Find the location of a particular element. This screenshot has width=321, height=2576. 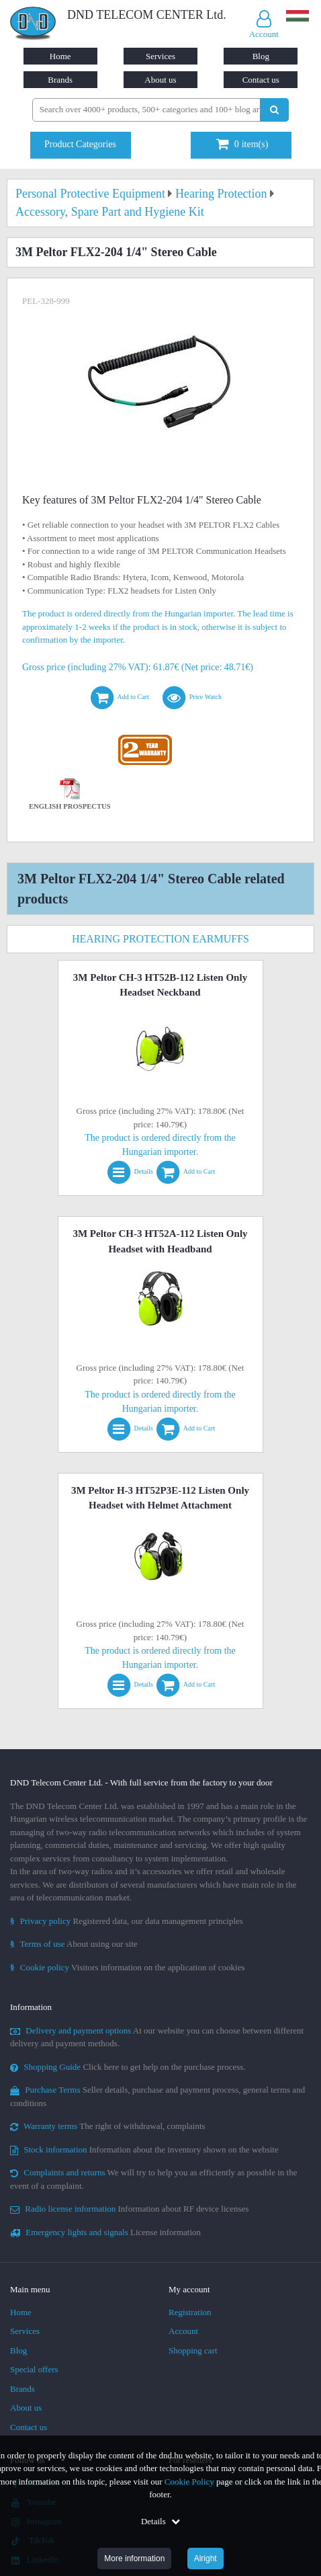

The right of withdrawal, complaints is located at coordinates (107, 2126).